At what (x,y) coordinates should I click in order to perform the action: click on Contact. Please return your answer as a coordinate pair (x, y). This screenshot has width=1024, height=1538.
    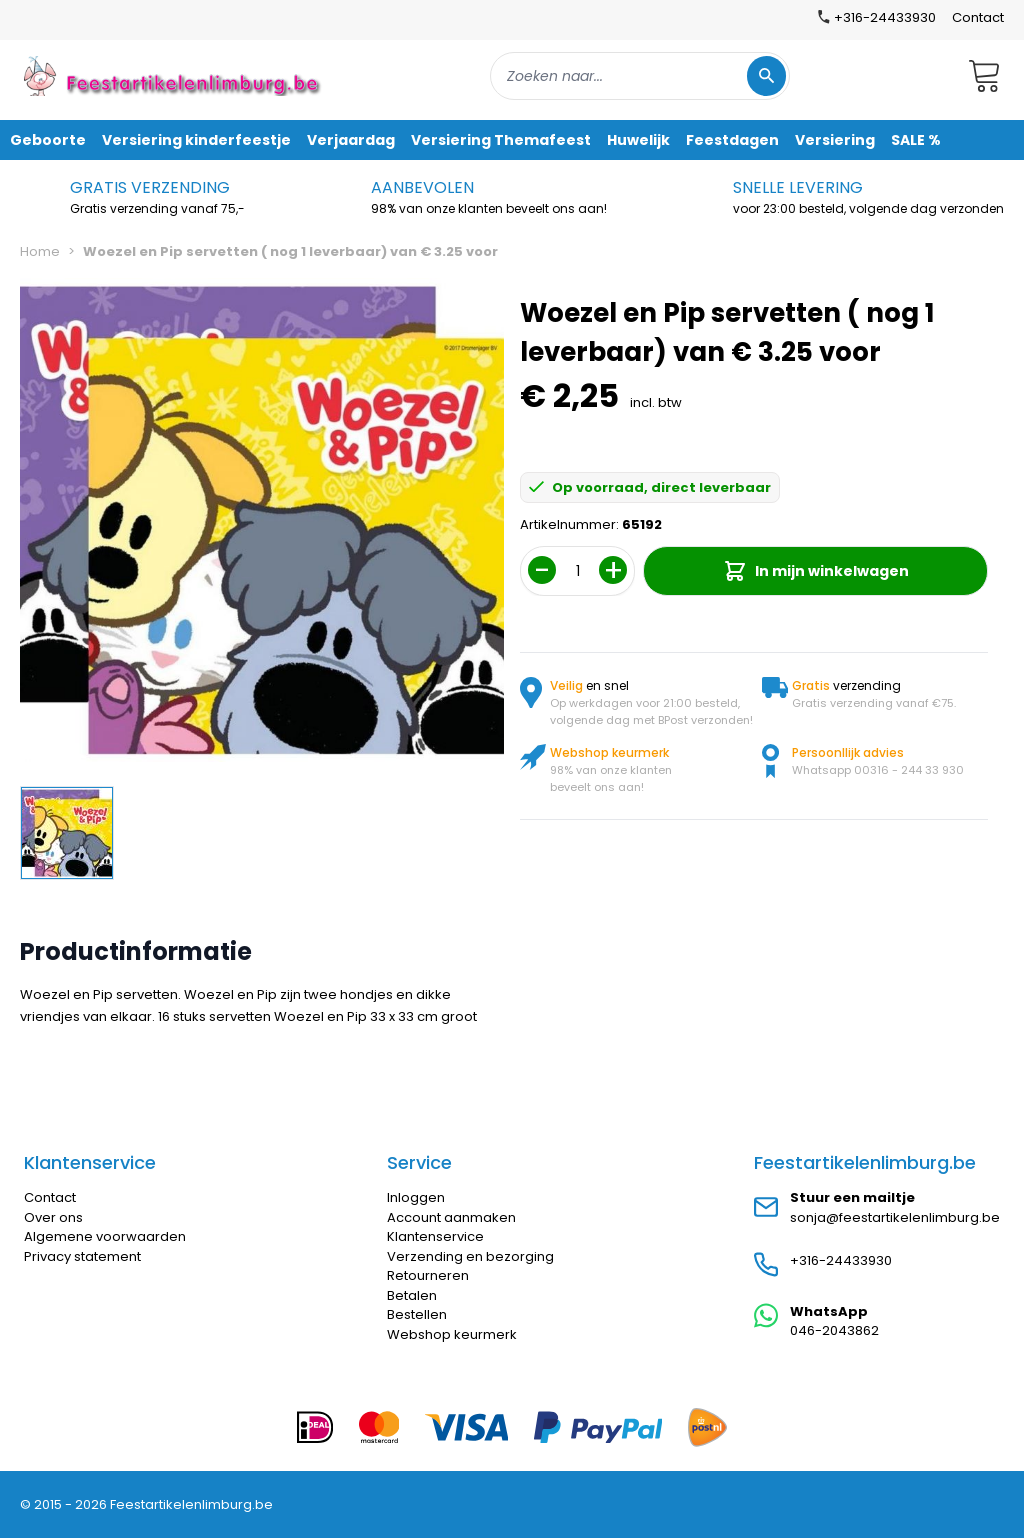
    Looking at the image, I should click on (978, 17).